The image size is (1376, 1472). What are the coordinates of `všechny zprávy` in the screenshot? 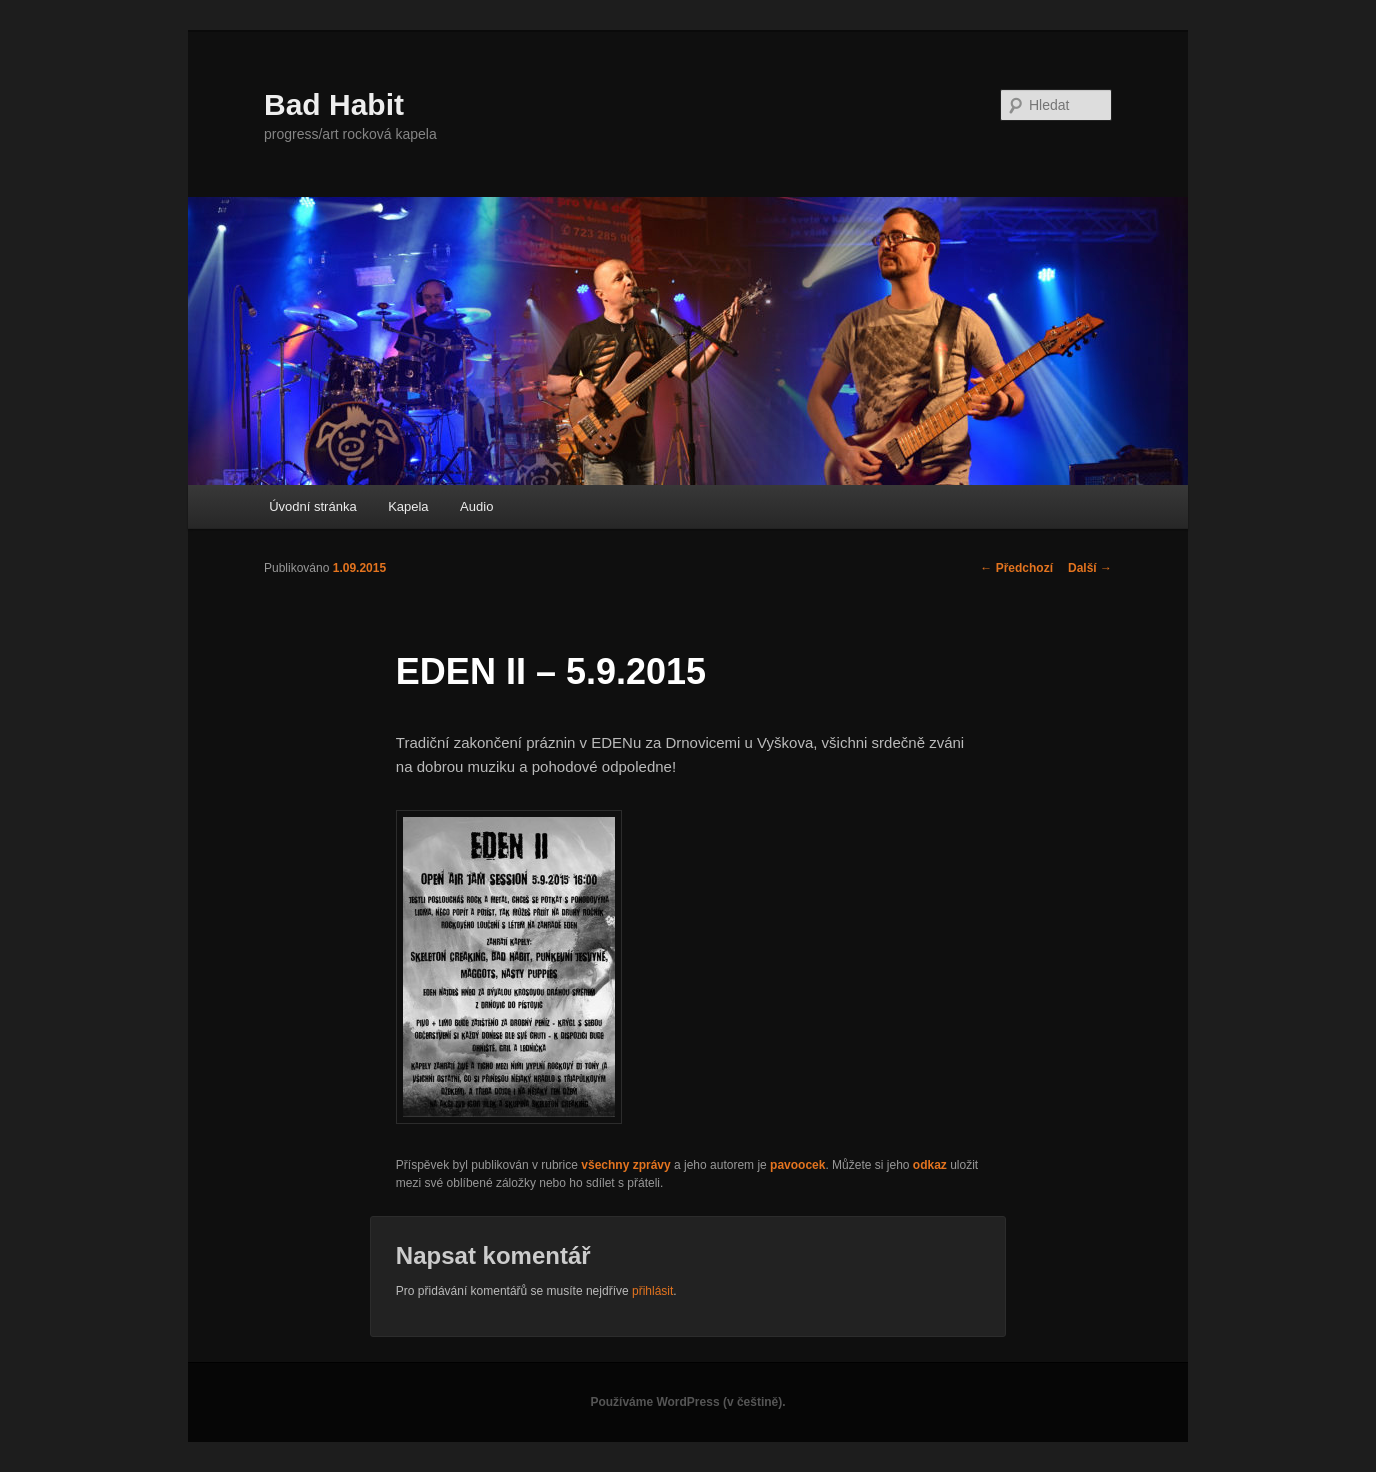 It's located at (625, 1165).